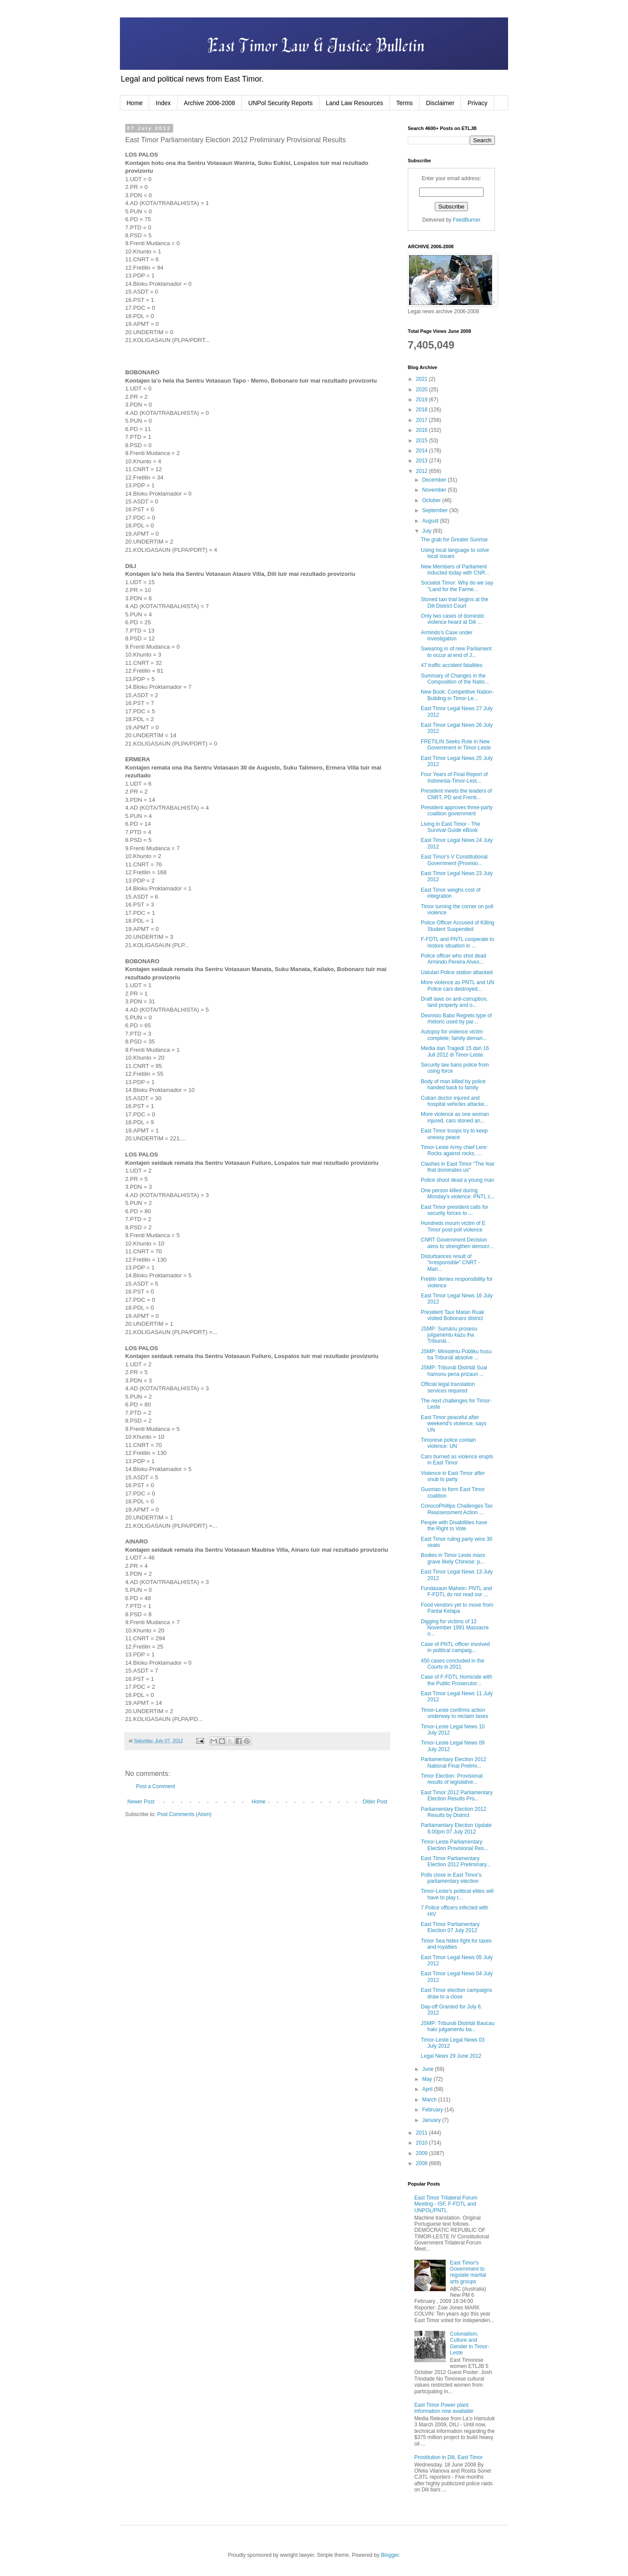 Image resolution: width=628 pixels, height=2576 pixels. I want to click on Disclaimer, so click(440, 102).